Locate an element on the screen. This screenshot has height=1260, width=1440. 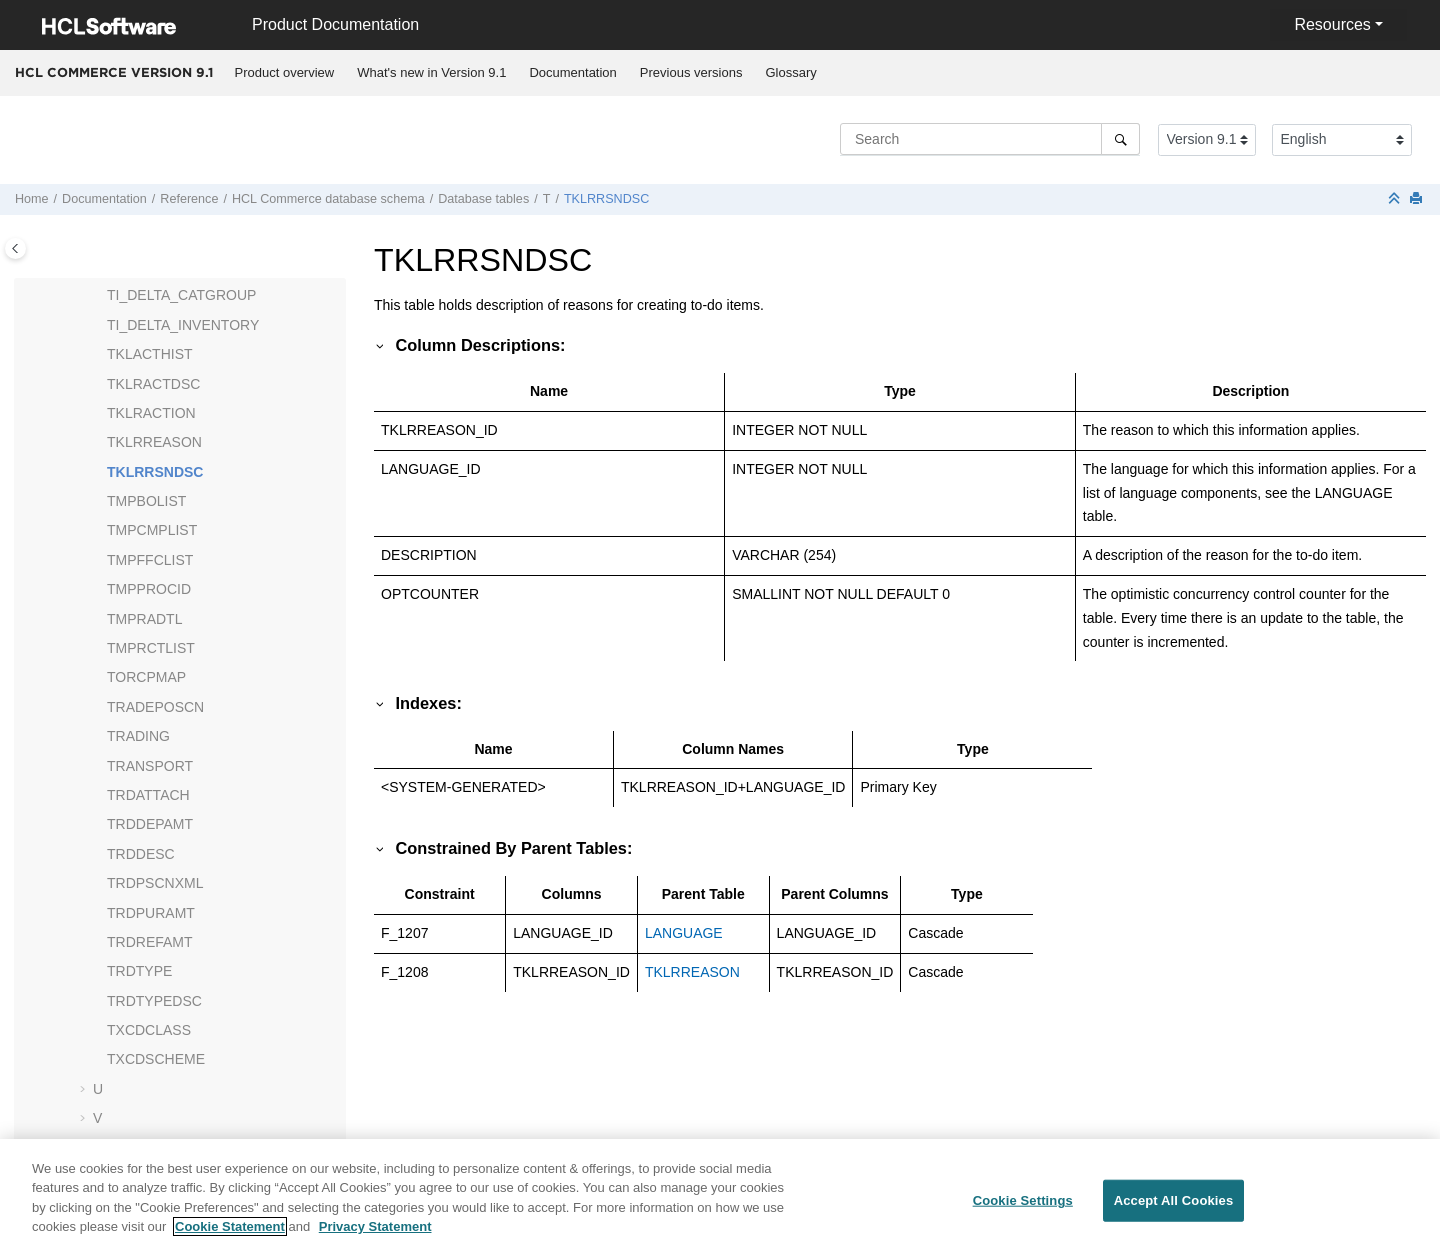
TRDTYPE is located at coordinates (139, 971).